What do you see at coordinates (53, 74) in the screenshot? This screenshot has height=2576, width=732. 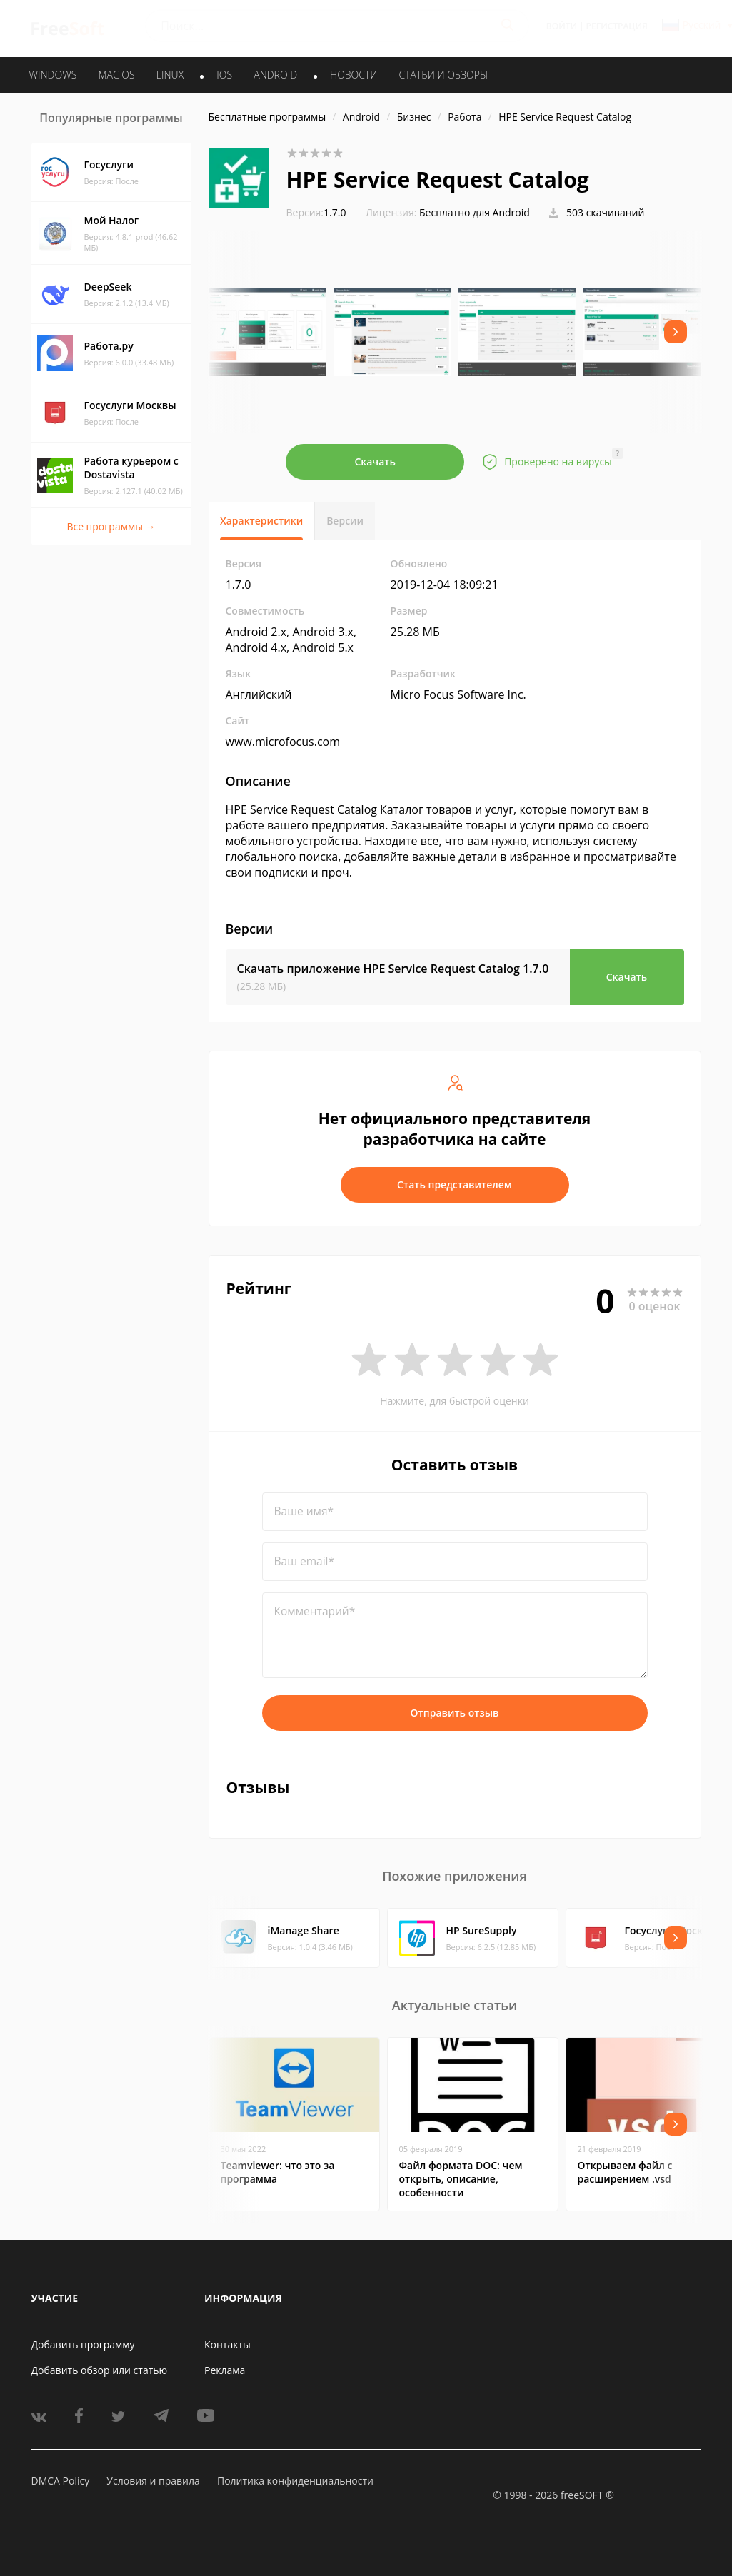 I see `WINDOWS` at bounding box center [53, 74].